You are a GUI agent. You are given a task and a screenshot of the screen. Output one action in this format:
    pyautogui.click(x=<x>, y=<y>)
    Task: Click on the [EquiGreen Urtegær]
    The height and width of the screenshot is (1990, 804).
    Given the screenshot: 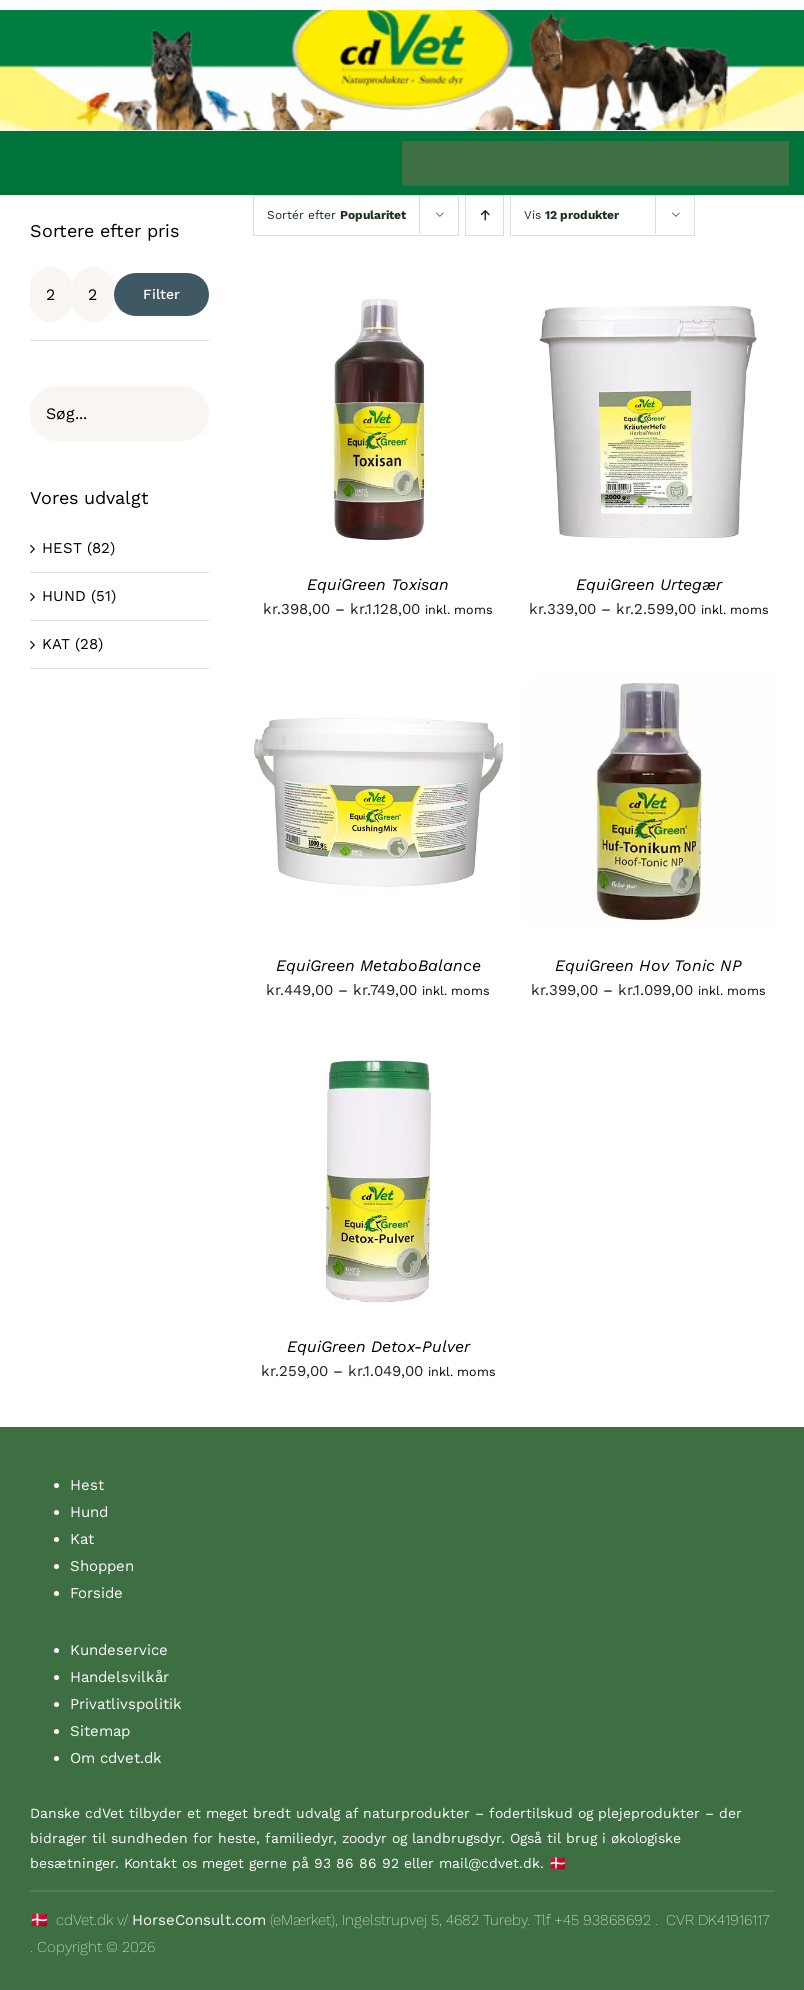 What is the action you would take?
    pyautogui.click(x=649, y=307)
    